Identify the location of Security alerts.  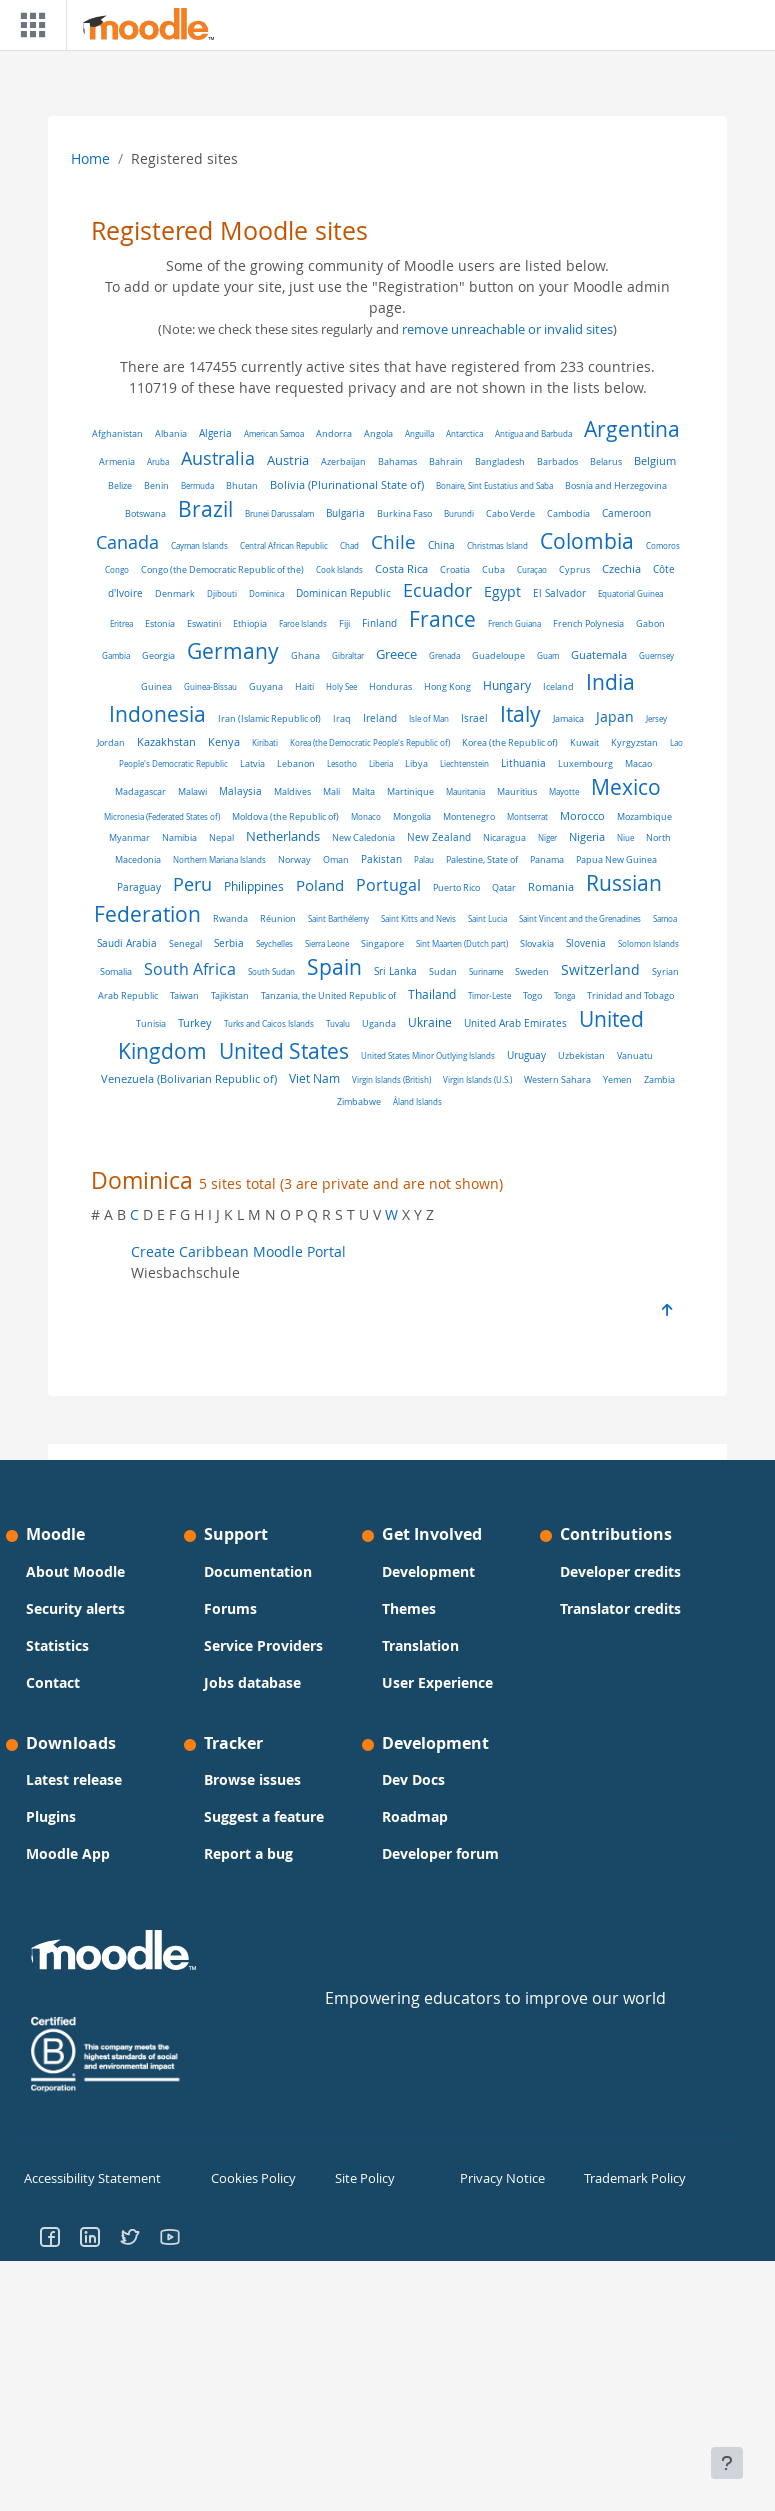
(75, 1608).